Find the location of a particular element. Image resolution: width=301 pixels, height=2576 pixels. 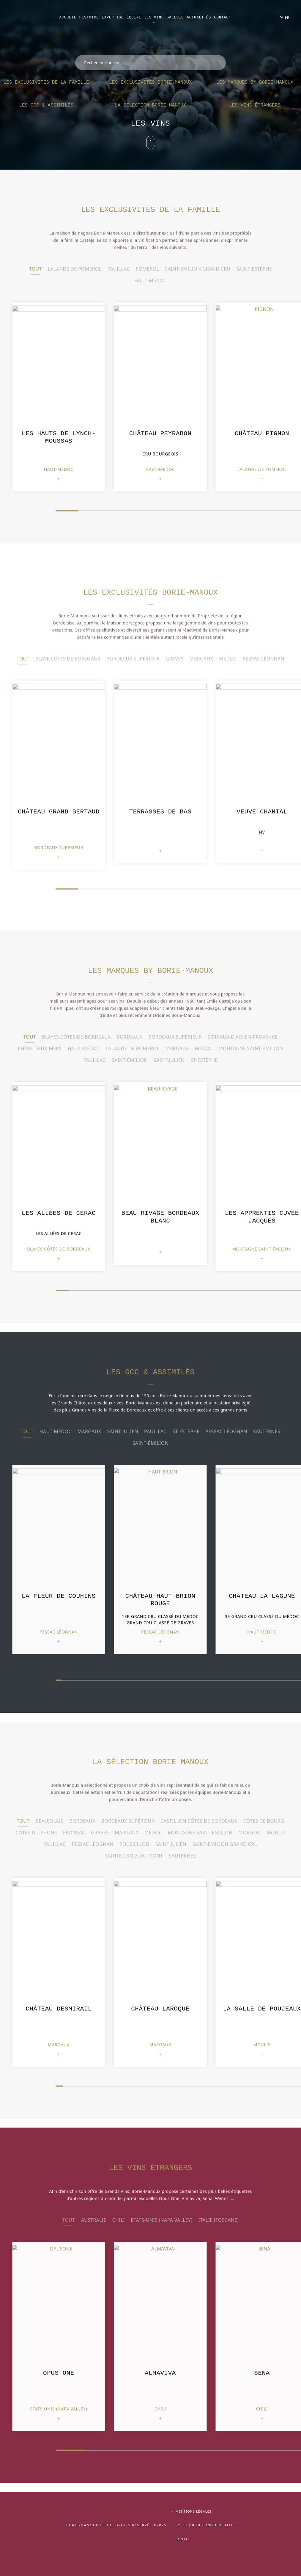

Équipe is located at coordinates (134, 17).